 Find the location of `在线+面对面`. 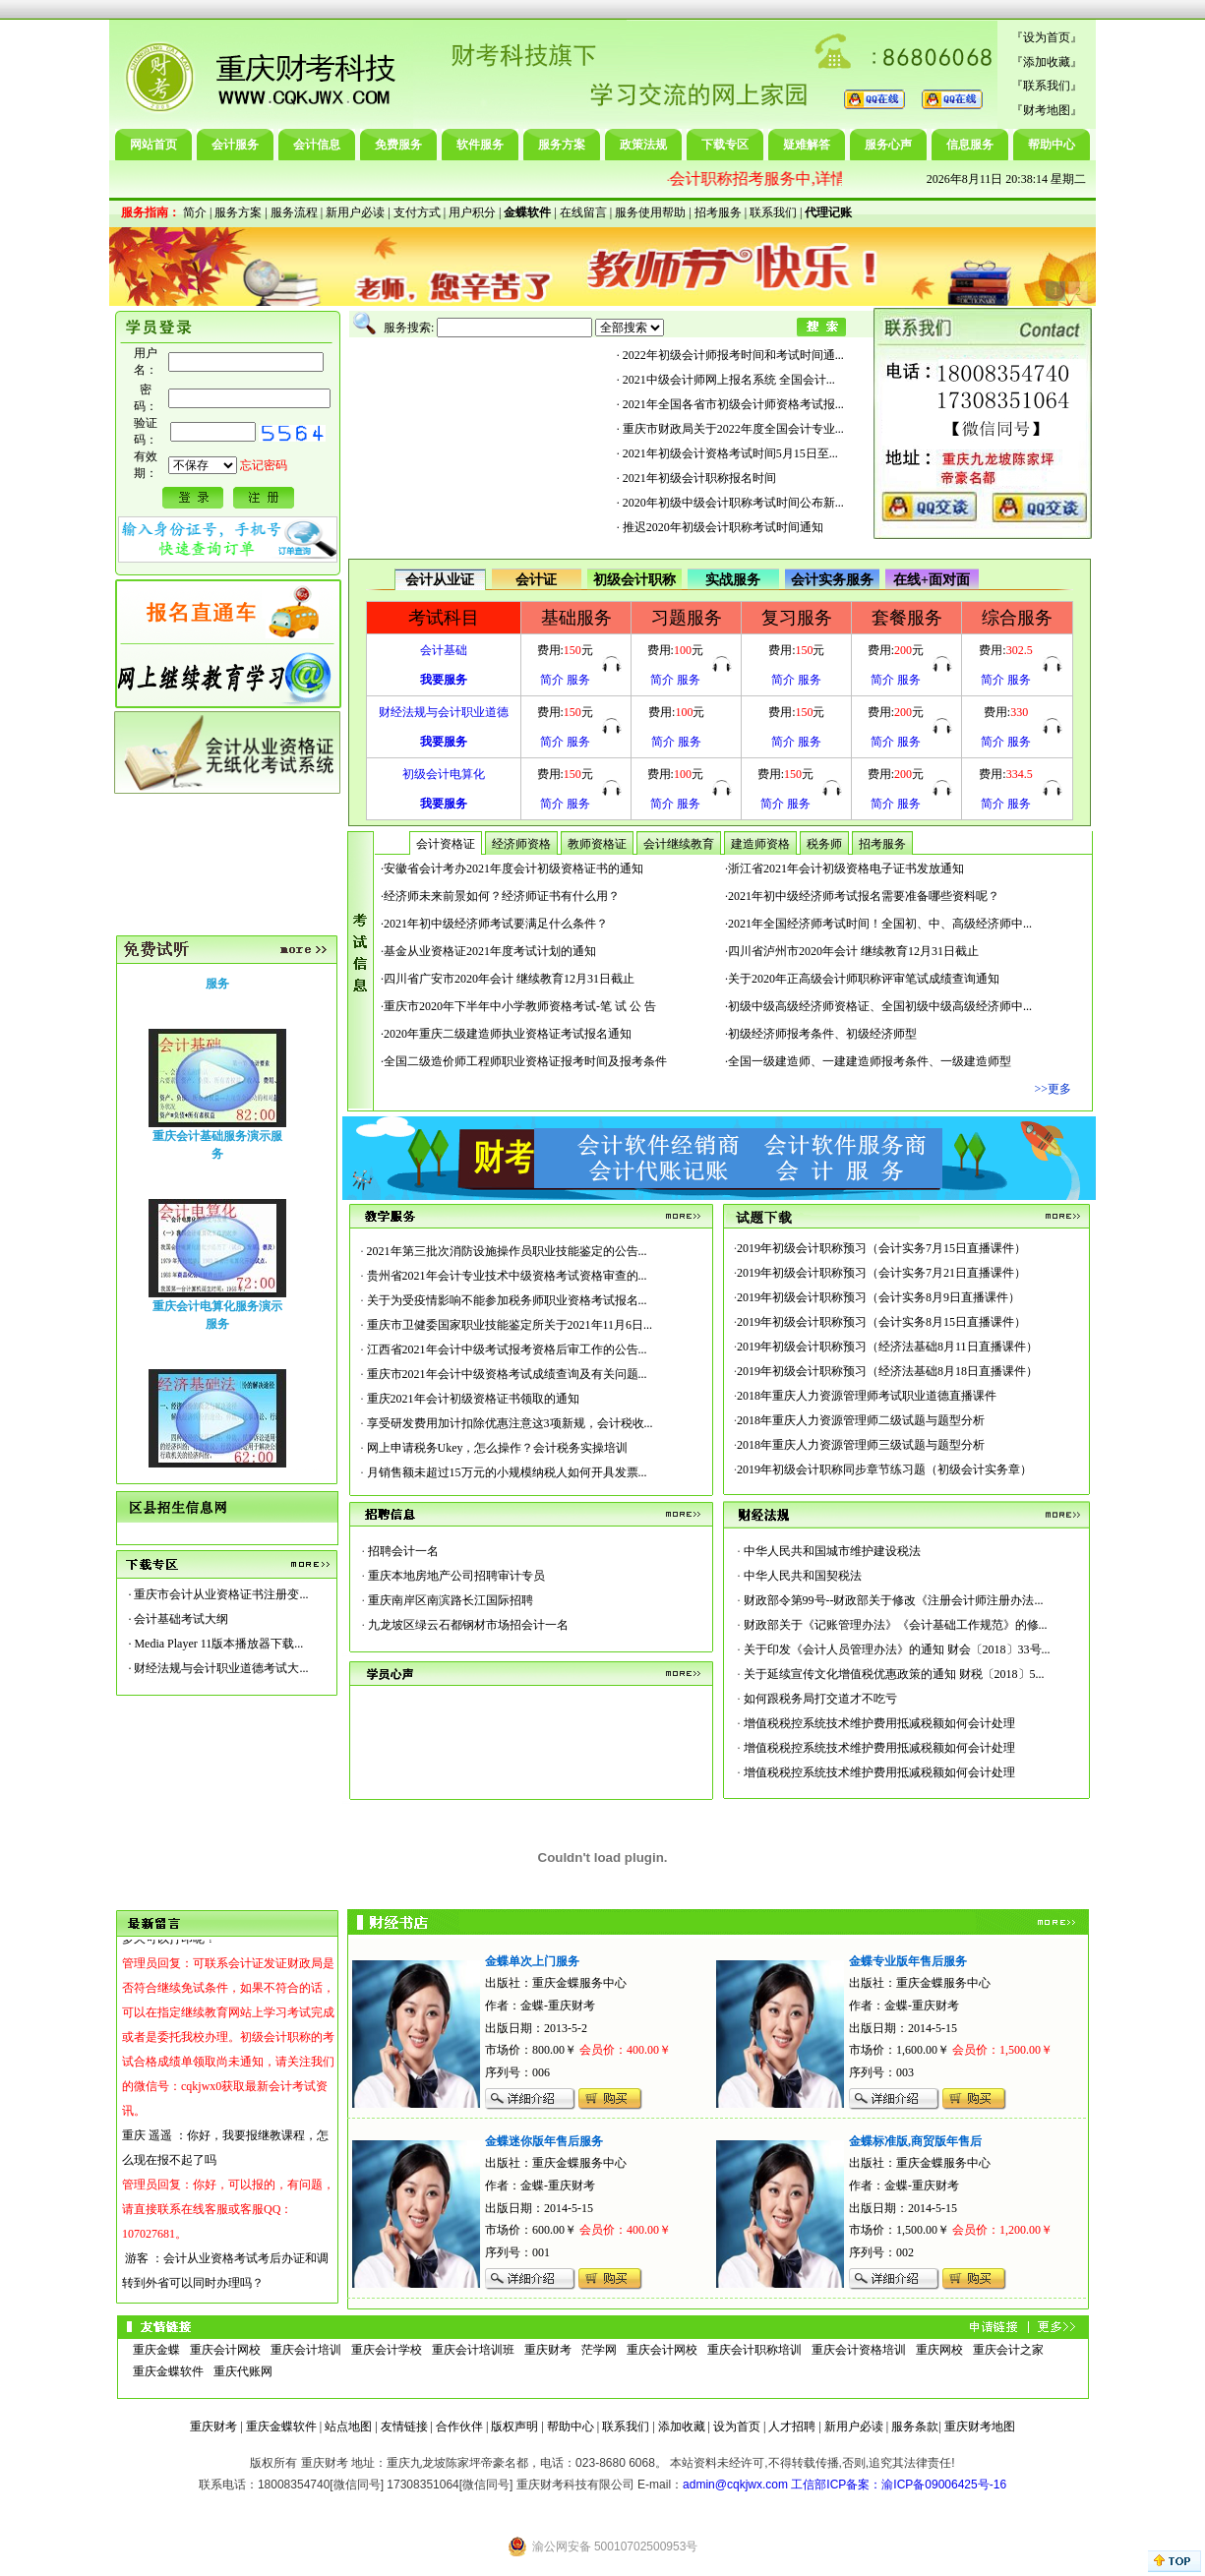

在线+面对面 is located at coordinates (931, 579).